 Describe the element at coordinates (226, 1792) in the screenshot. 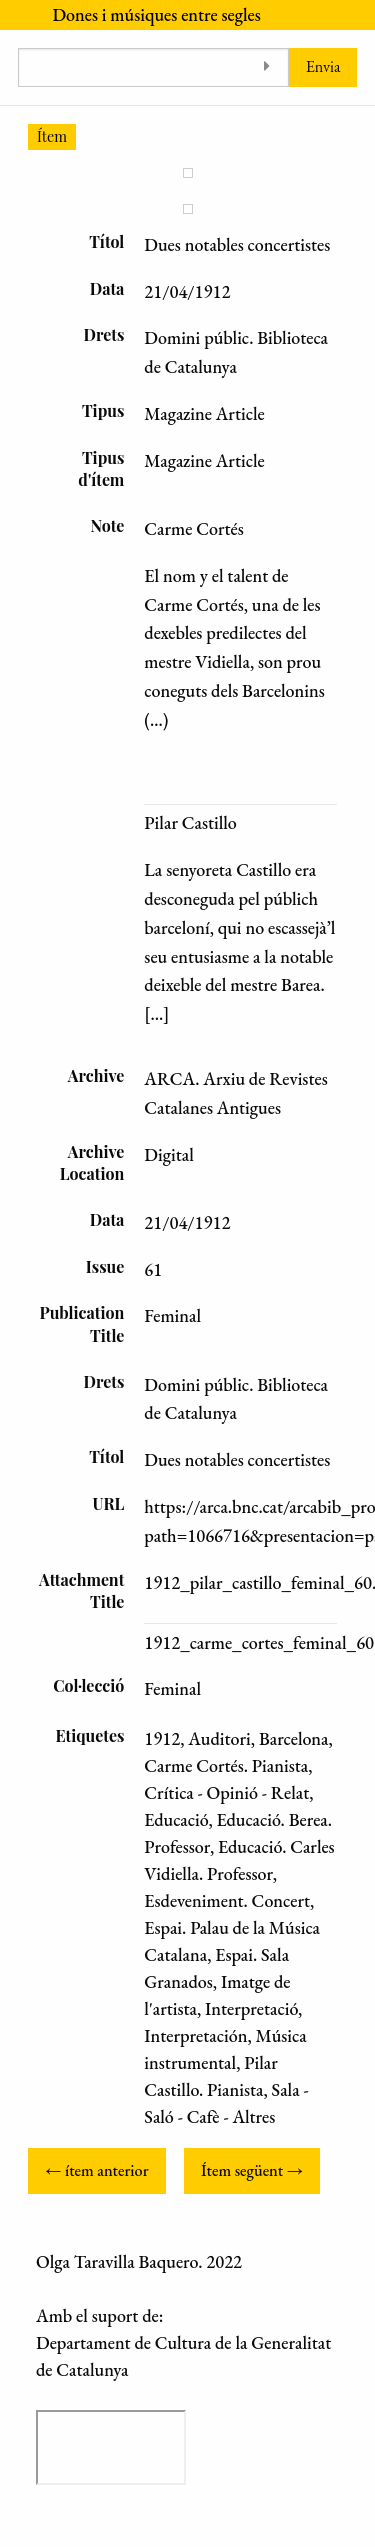

I see `Crítica - Opinió - Relat` at that location.